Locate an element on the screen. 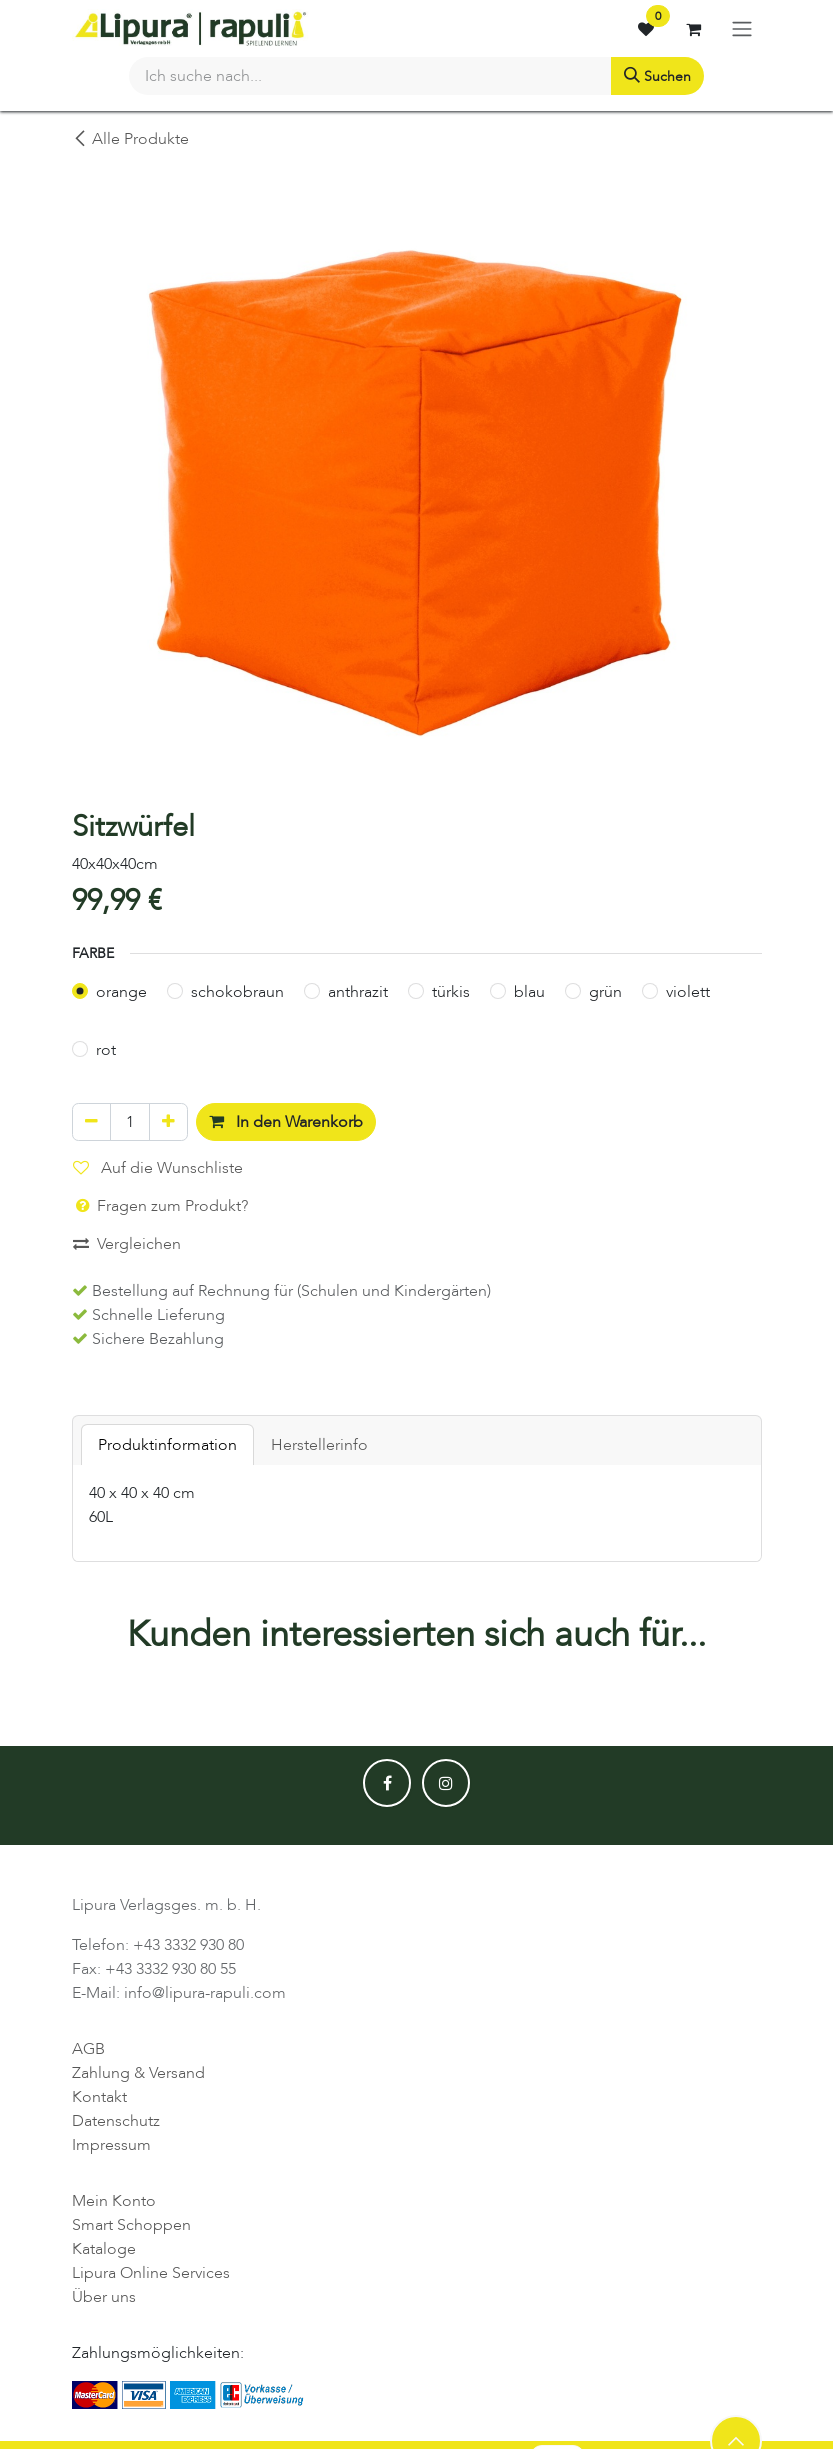  Auf die Wunschliste [button] is located at coordinates (158, 1168).